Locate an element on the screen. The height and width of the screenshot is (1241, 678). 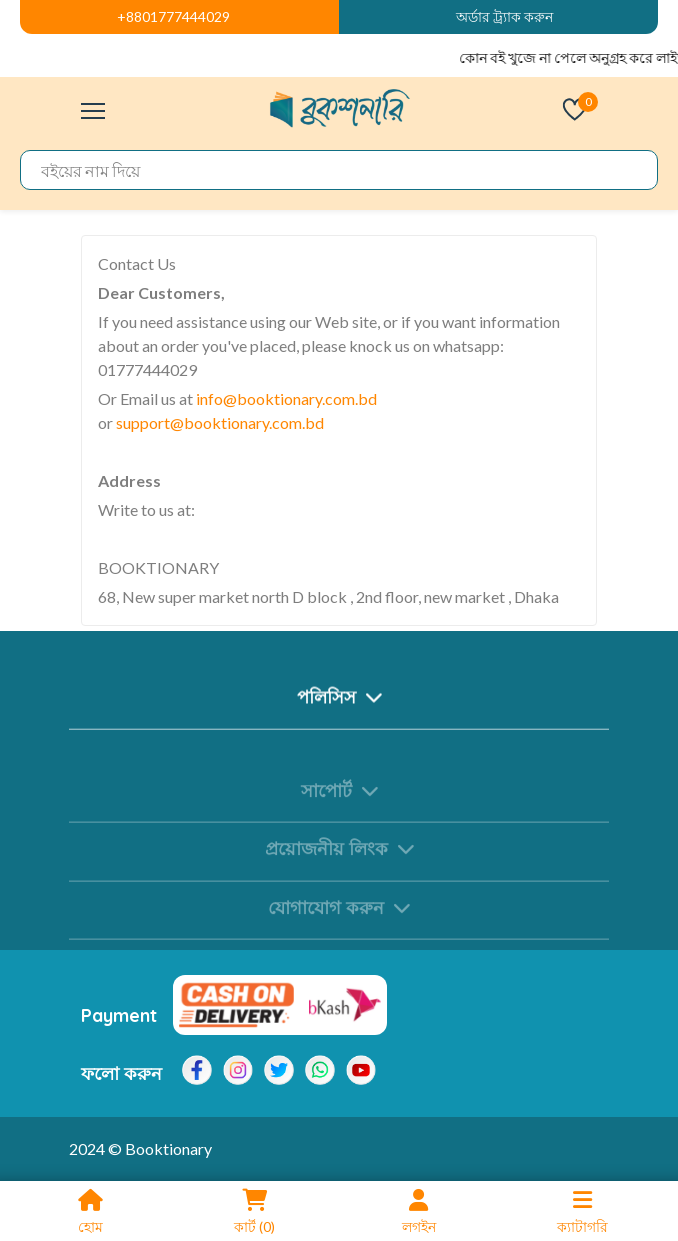
support@booktionary.com.bd is located at coordinates (220, 422).